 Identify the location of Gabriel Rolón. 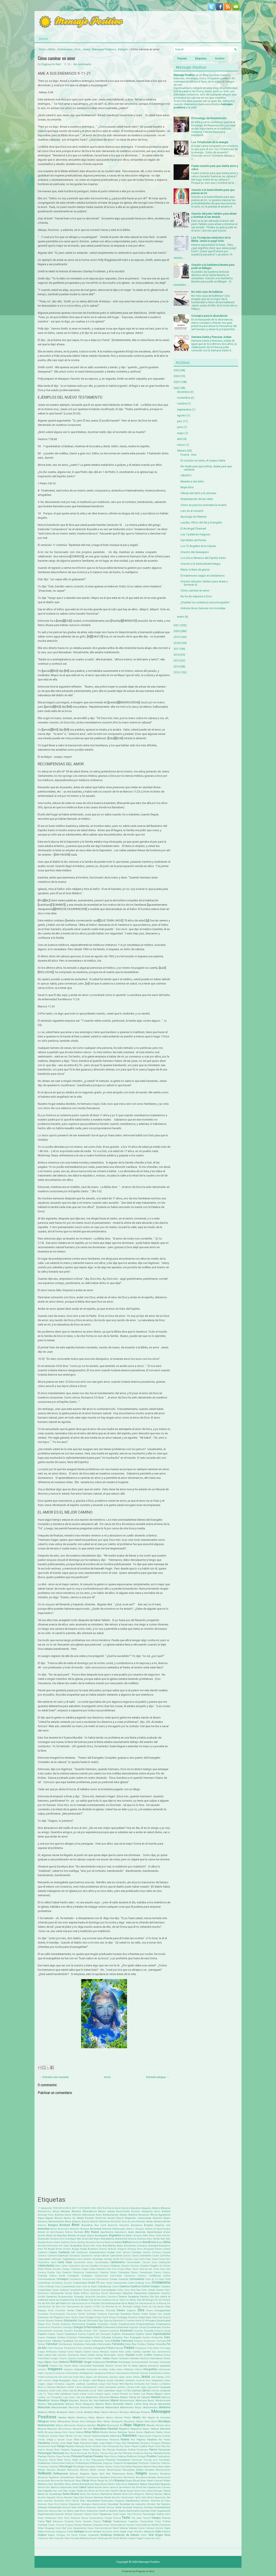
(117, 2351).